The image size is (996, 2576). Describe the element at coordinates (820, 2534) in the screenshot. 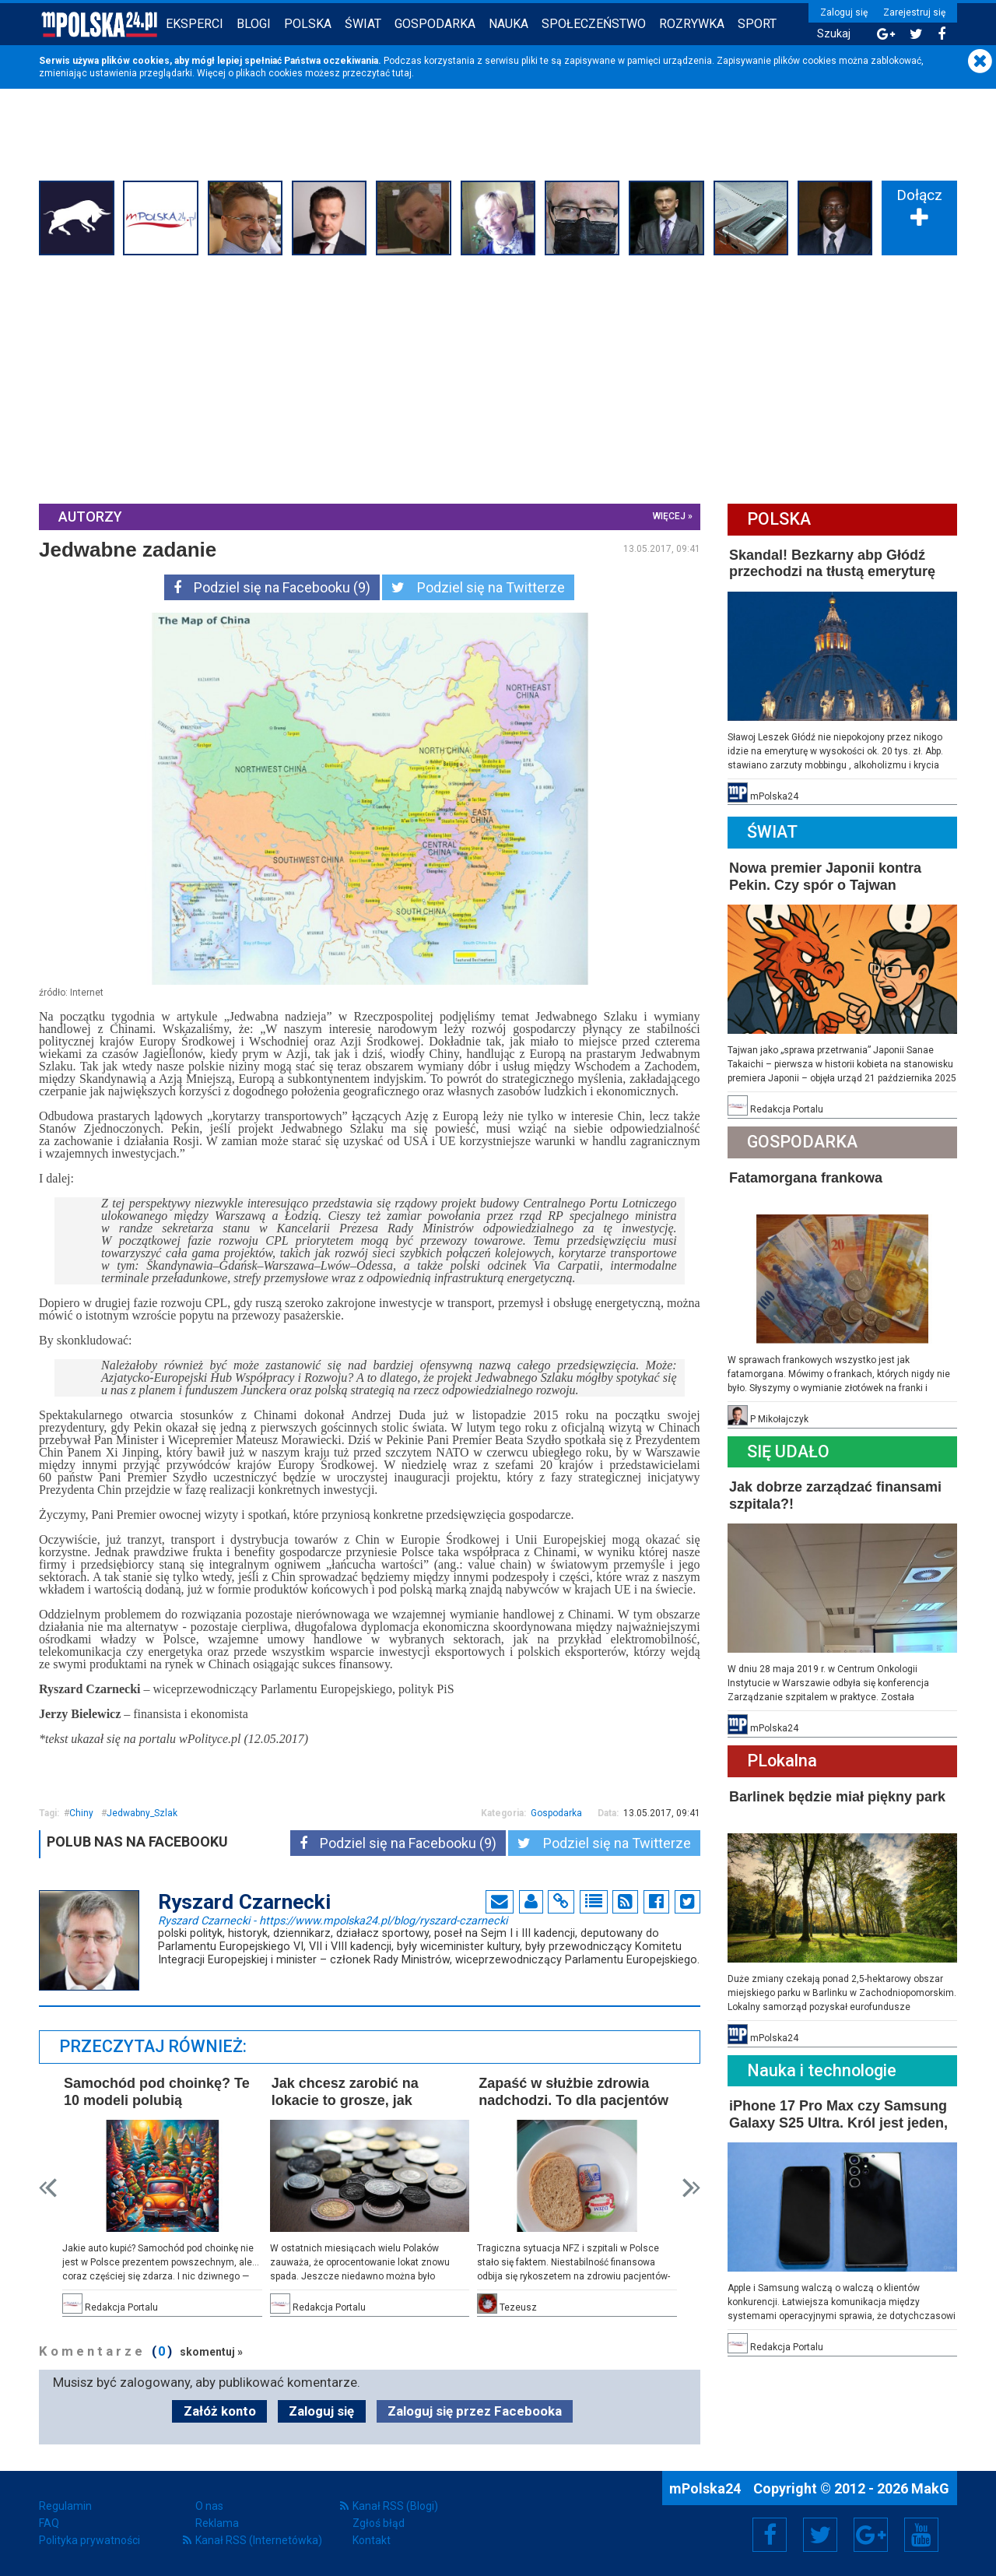

I see `Twitter` at that location.